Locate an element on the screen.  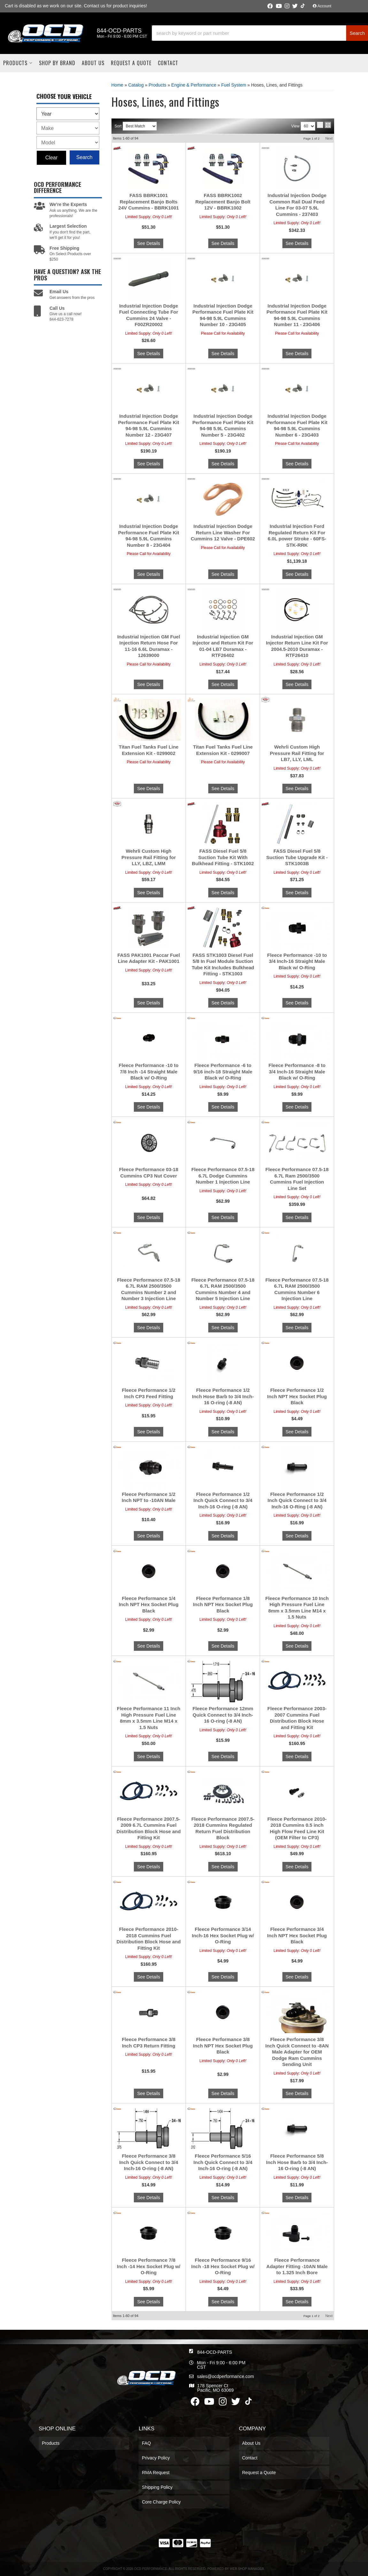
Fleece Performance 2010-2018 Cummins 0.5 inch High Flow Feed Line Kit (OEM Filter to CP3) is located at coordinates (296, 1828).